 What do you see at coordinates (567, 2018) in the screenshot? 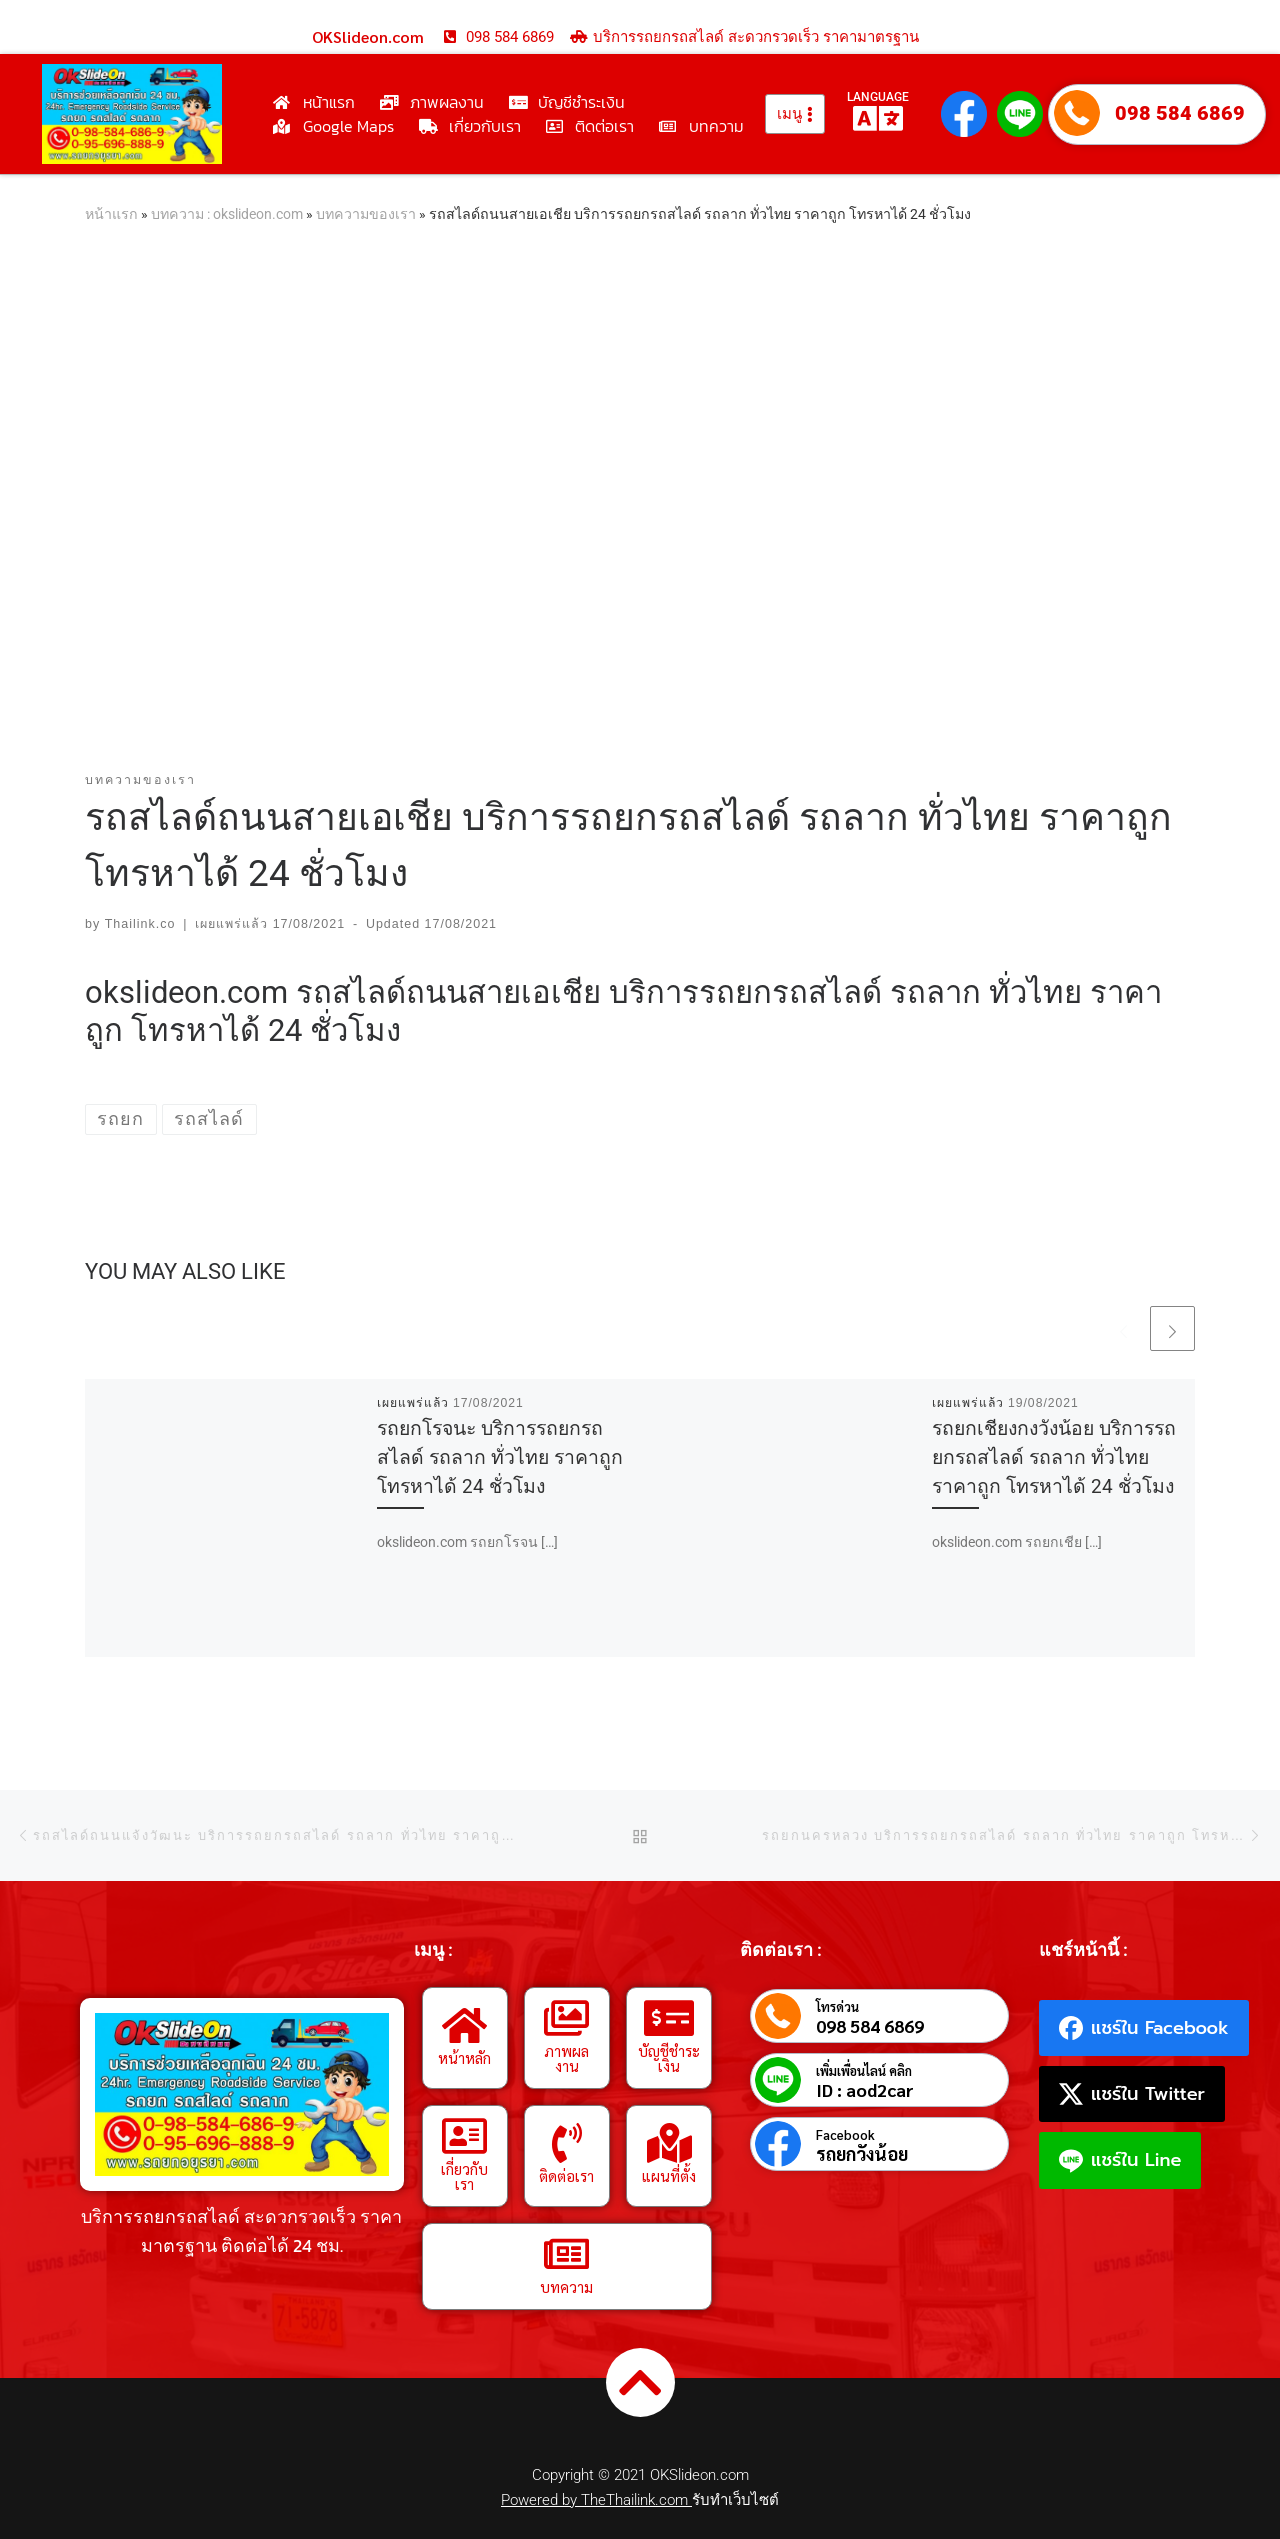
I see `[ภาพผลงาน]` at bounding box center [567, 2018].